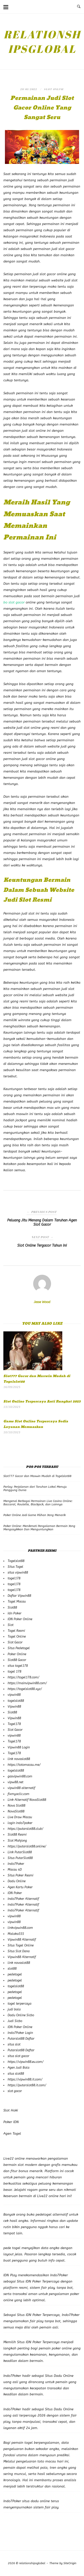  Describe the element at coordinates (12, 1607) in the screenshot. I see `Slot88` at that location.